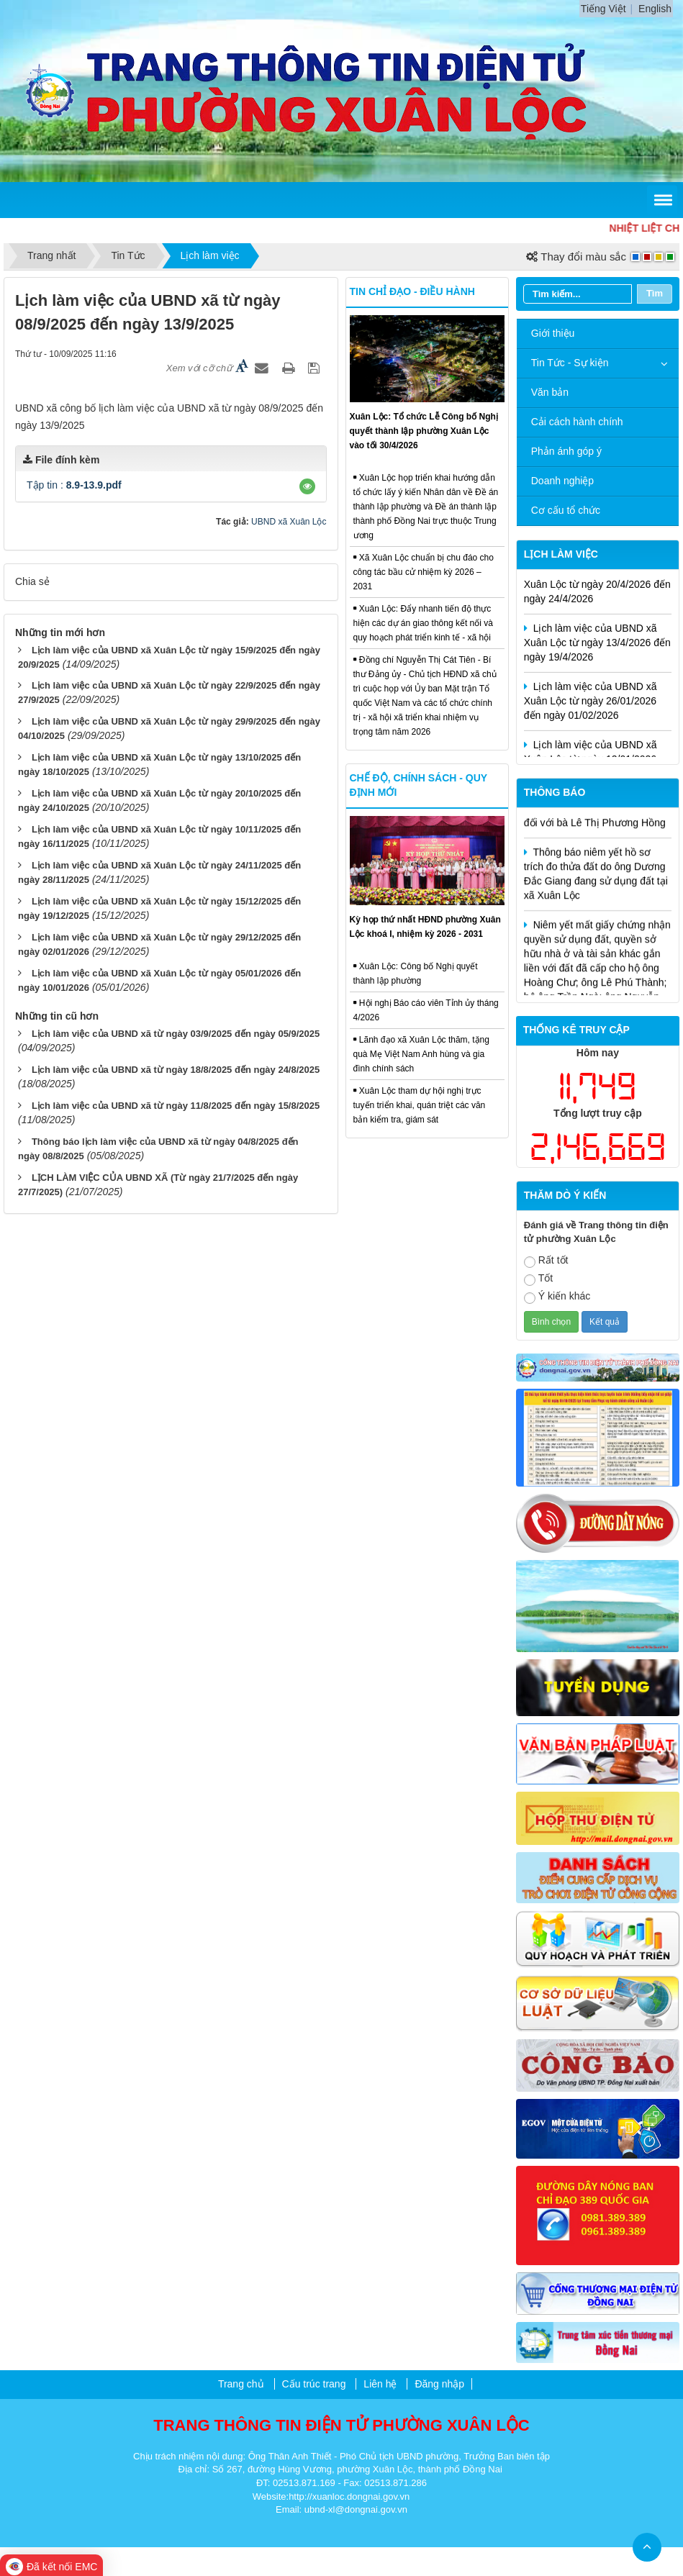  I want to click on Tin Tức - Sự kiện, so click(570, 362).